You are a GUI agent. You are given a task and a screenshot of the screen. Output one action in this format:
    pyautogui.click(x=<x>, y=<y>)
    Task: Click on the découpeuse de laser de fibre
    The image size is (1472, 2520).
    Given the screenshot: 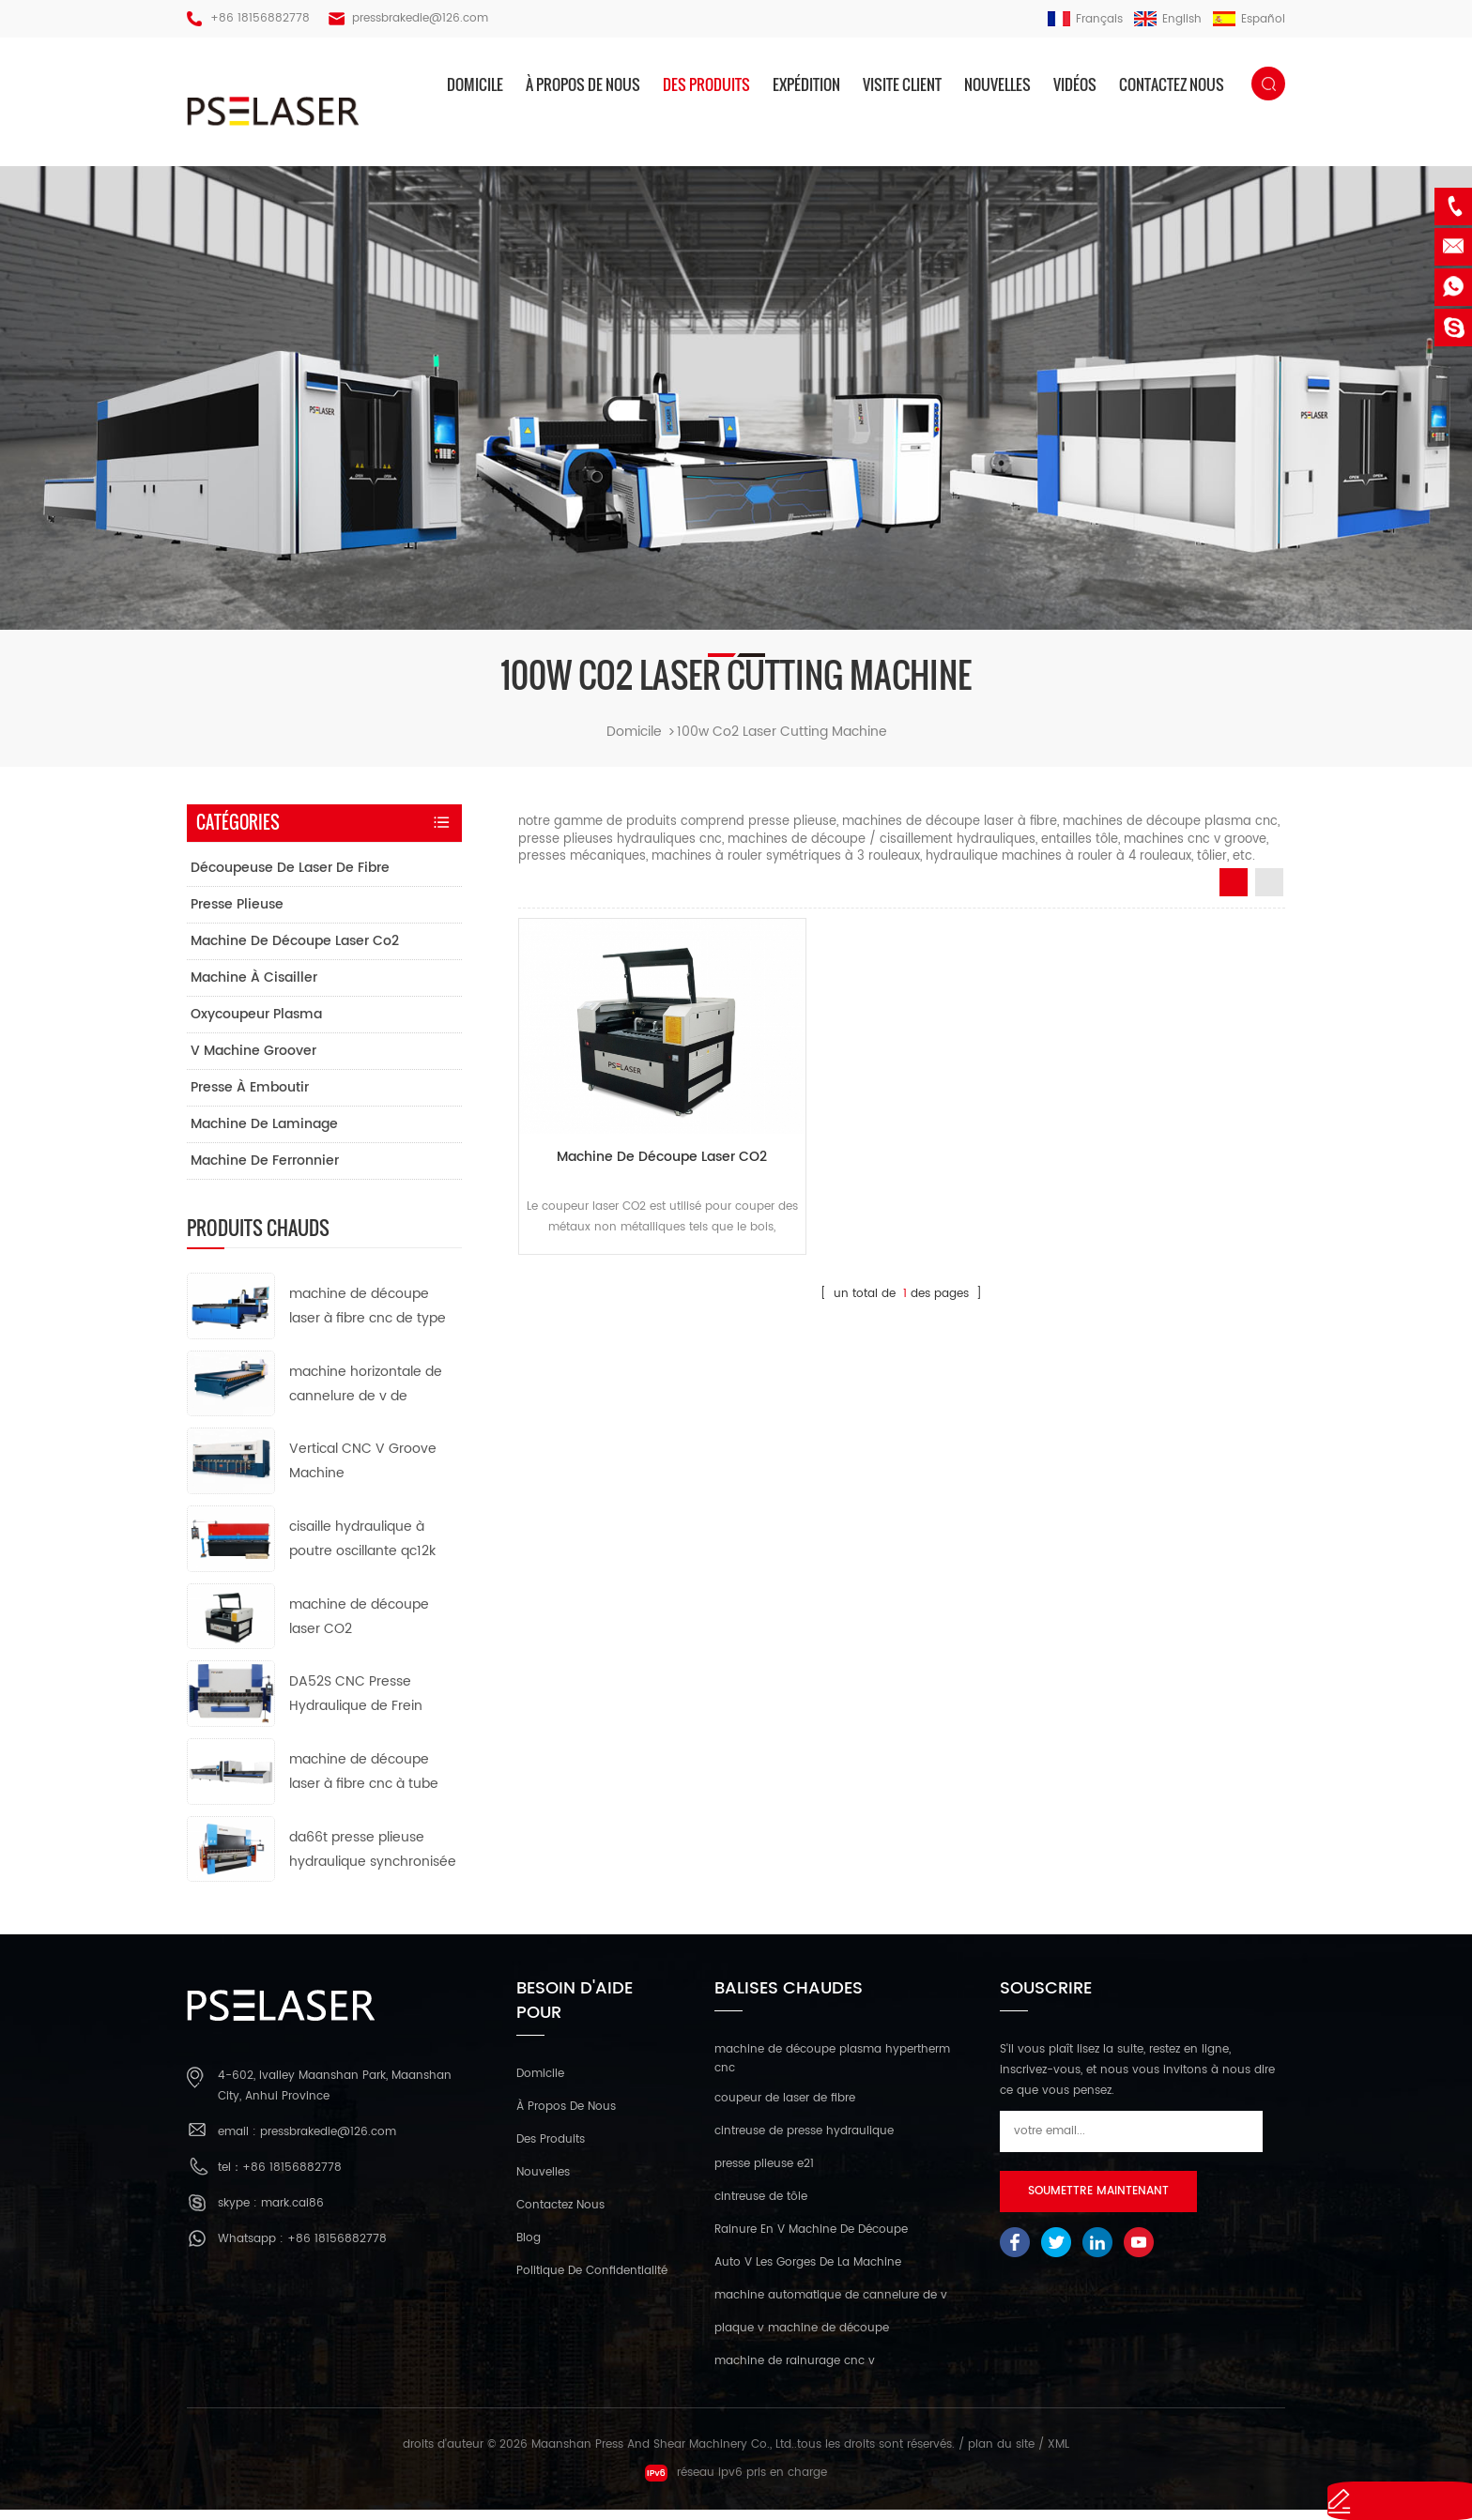 What is the action you would take?
    pyautogui.click(x=290, y=877)
    